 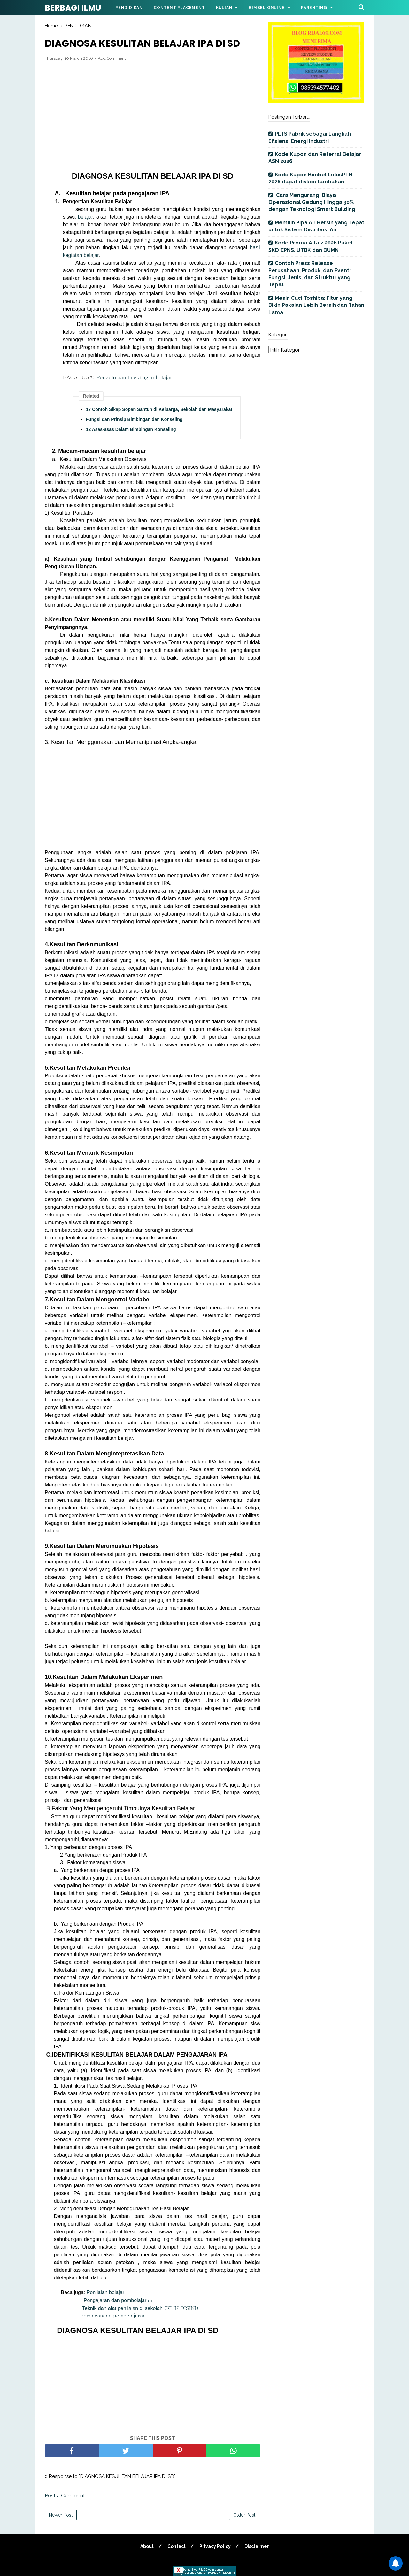 I want to click on Pendidikan, so click(x=129, y=7).